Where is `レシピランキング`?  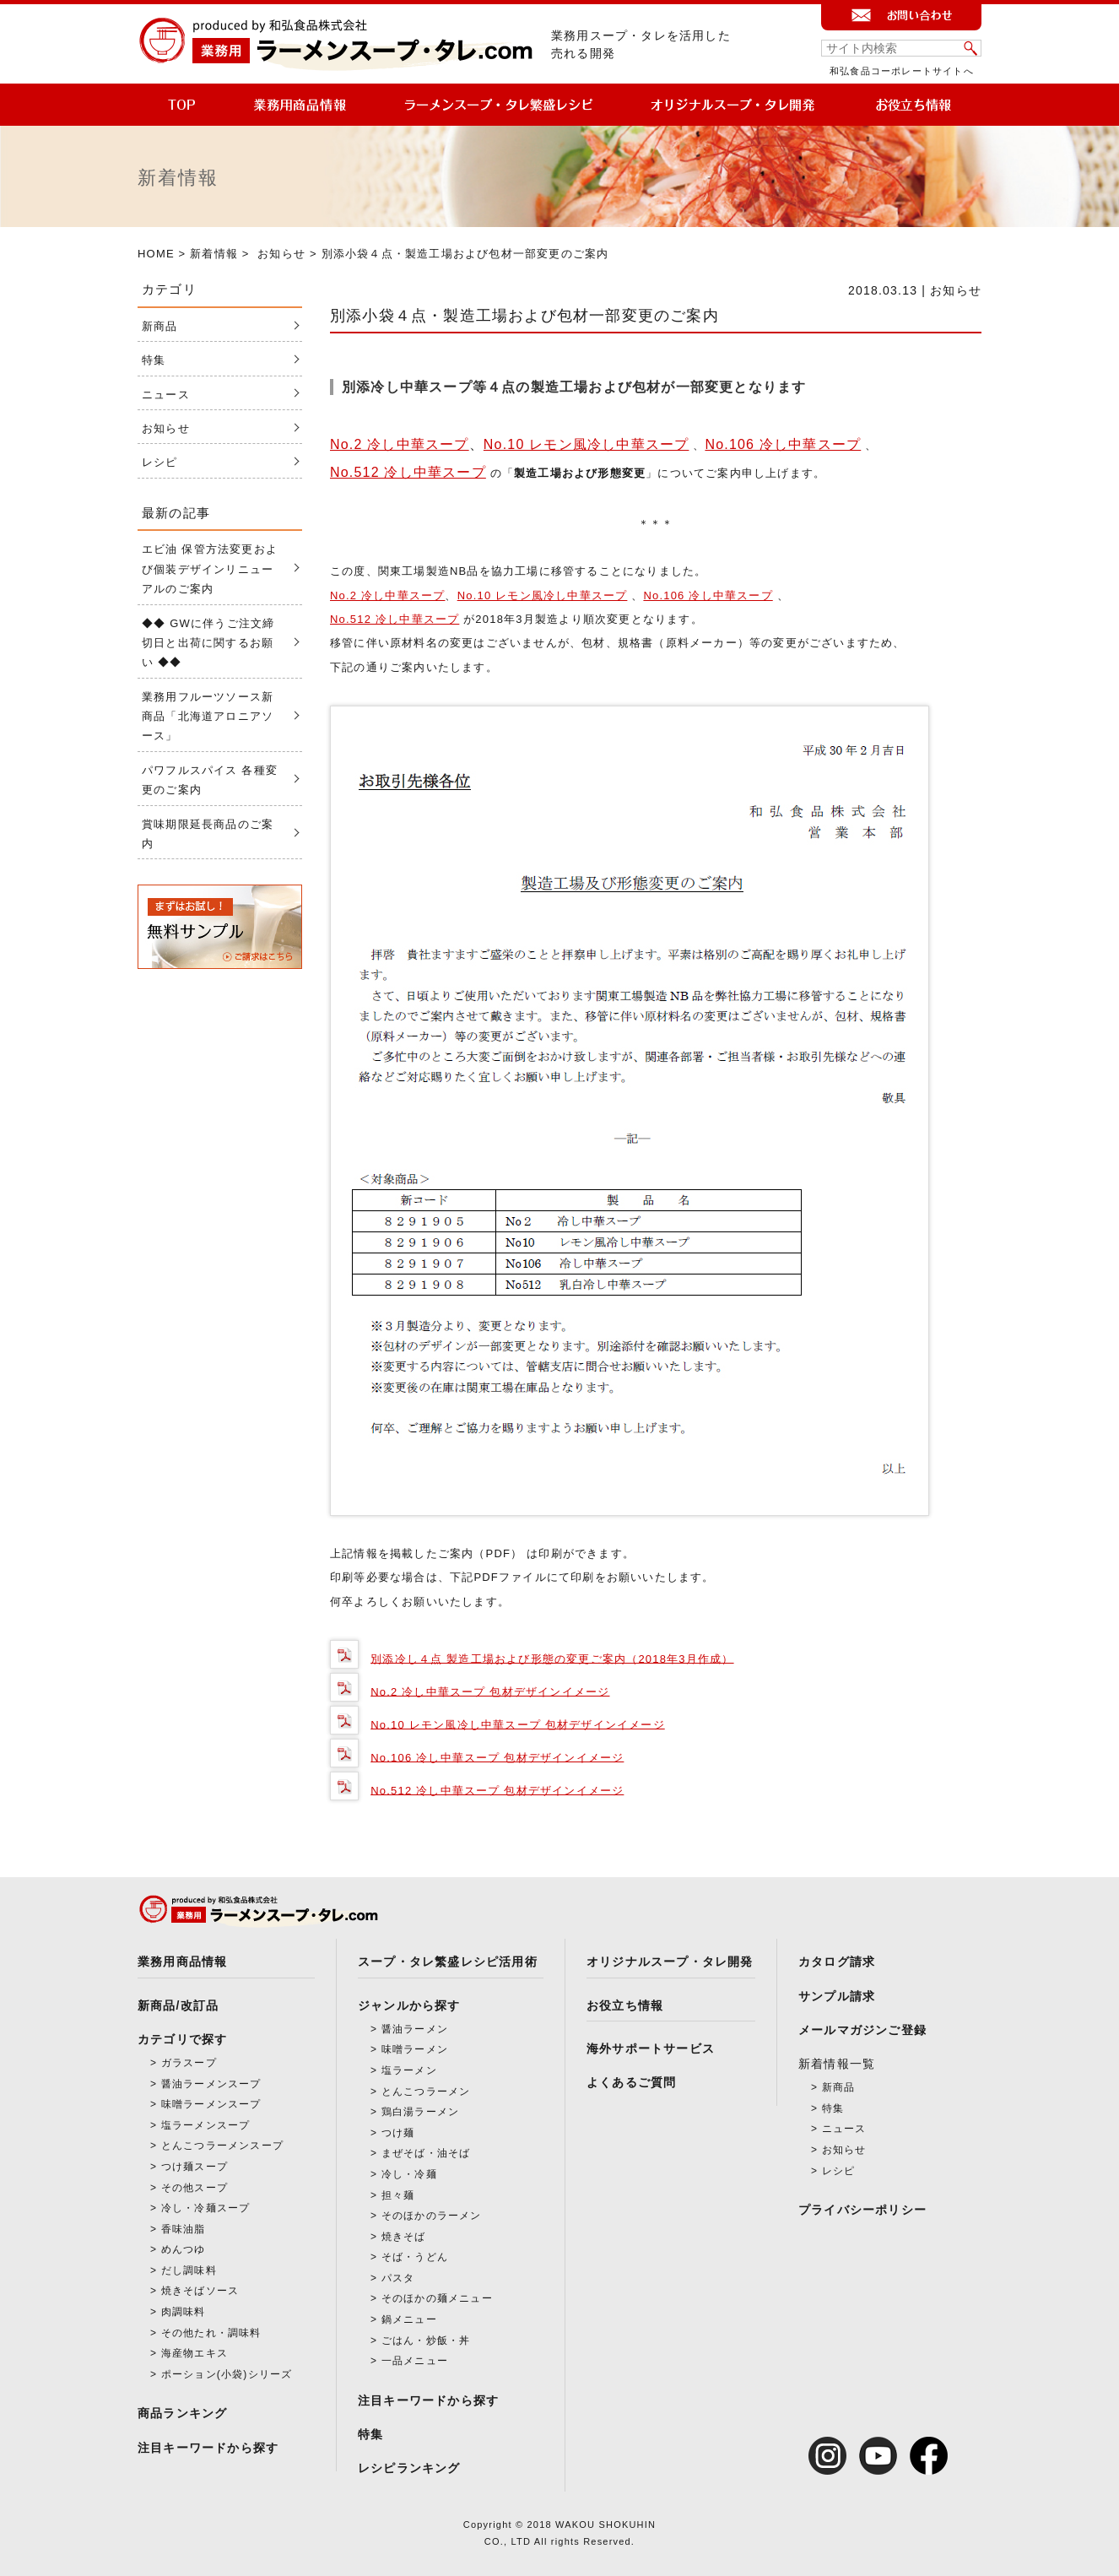
レシピランキング is located at coordinates (409, 2468).